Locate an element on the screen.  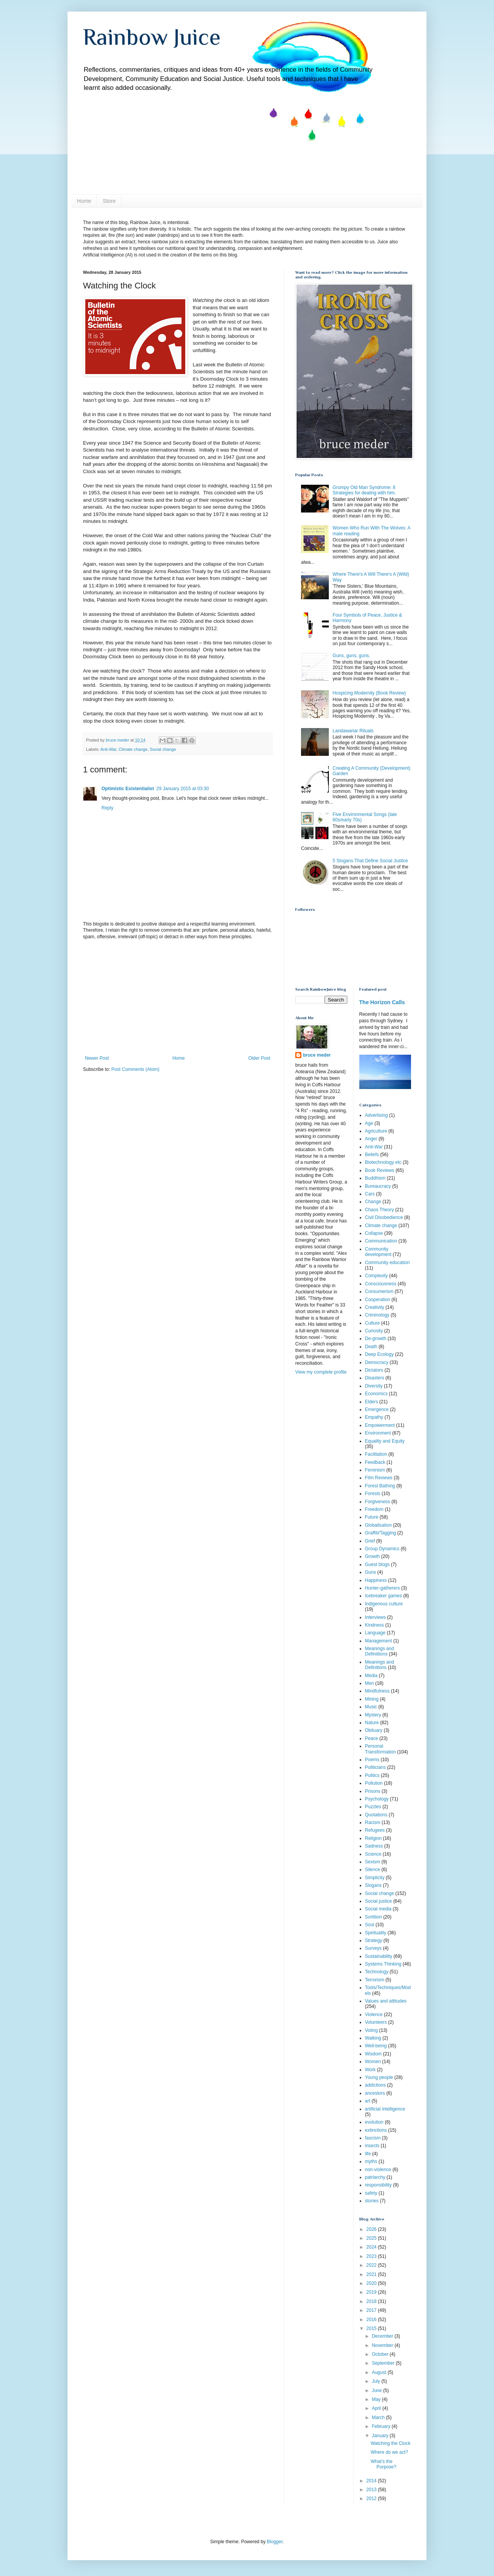
Silence is located at coordinates (372, 1869).